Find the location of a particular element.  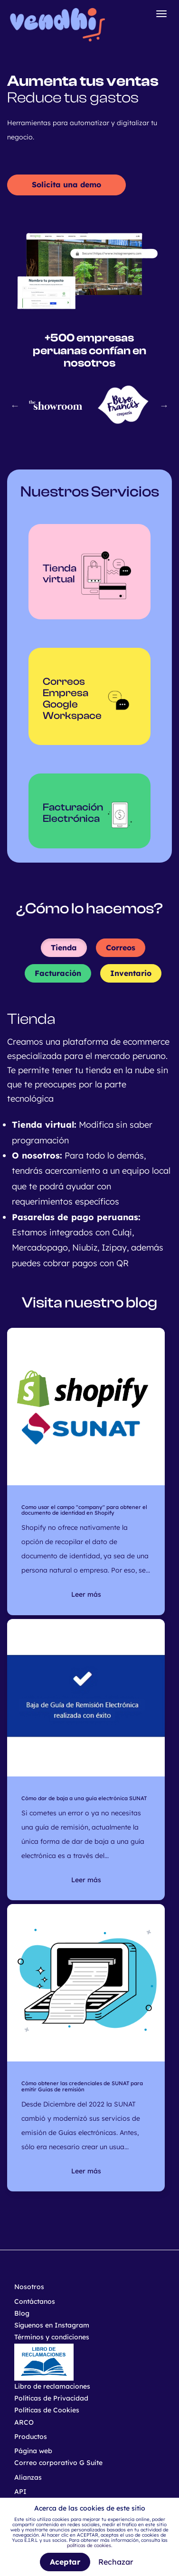

Inventario is located at coordinates (130, 973).